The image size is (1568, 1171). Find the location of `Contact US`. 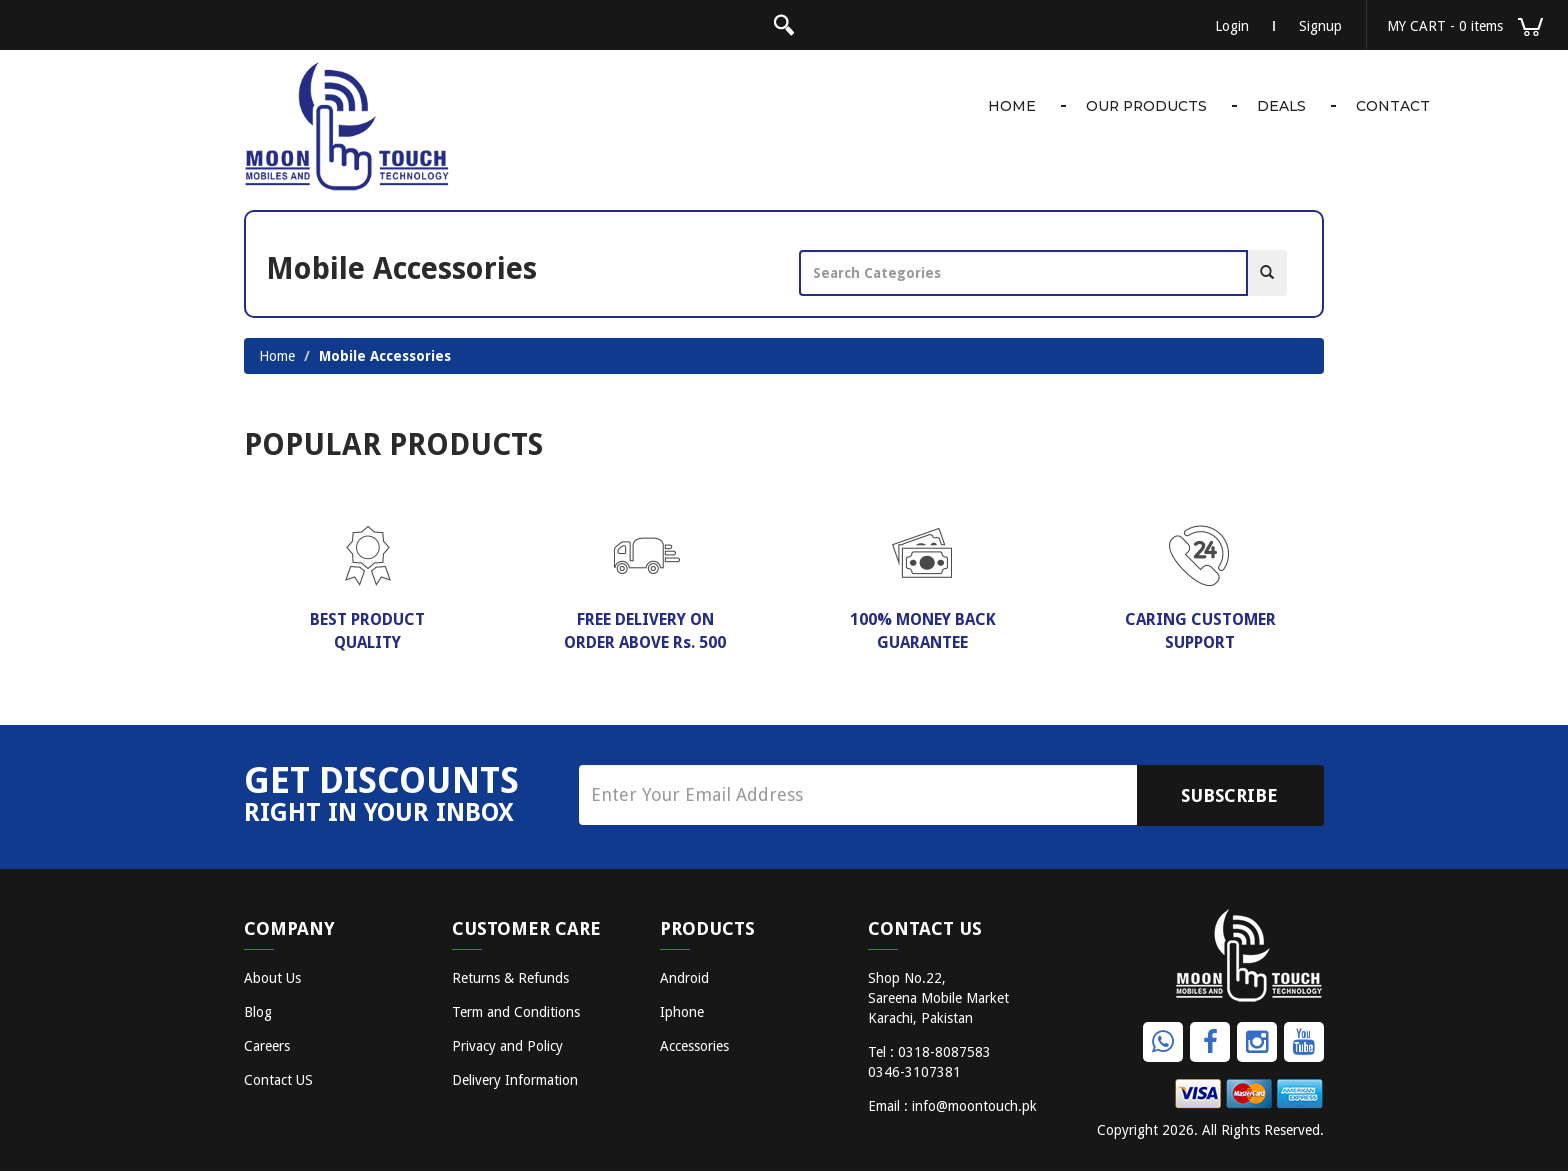

Contact US is located at coordinates (278, 1080).